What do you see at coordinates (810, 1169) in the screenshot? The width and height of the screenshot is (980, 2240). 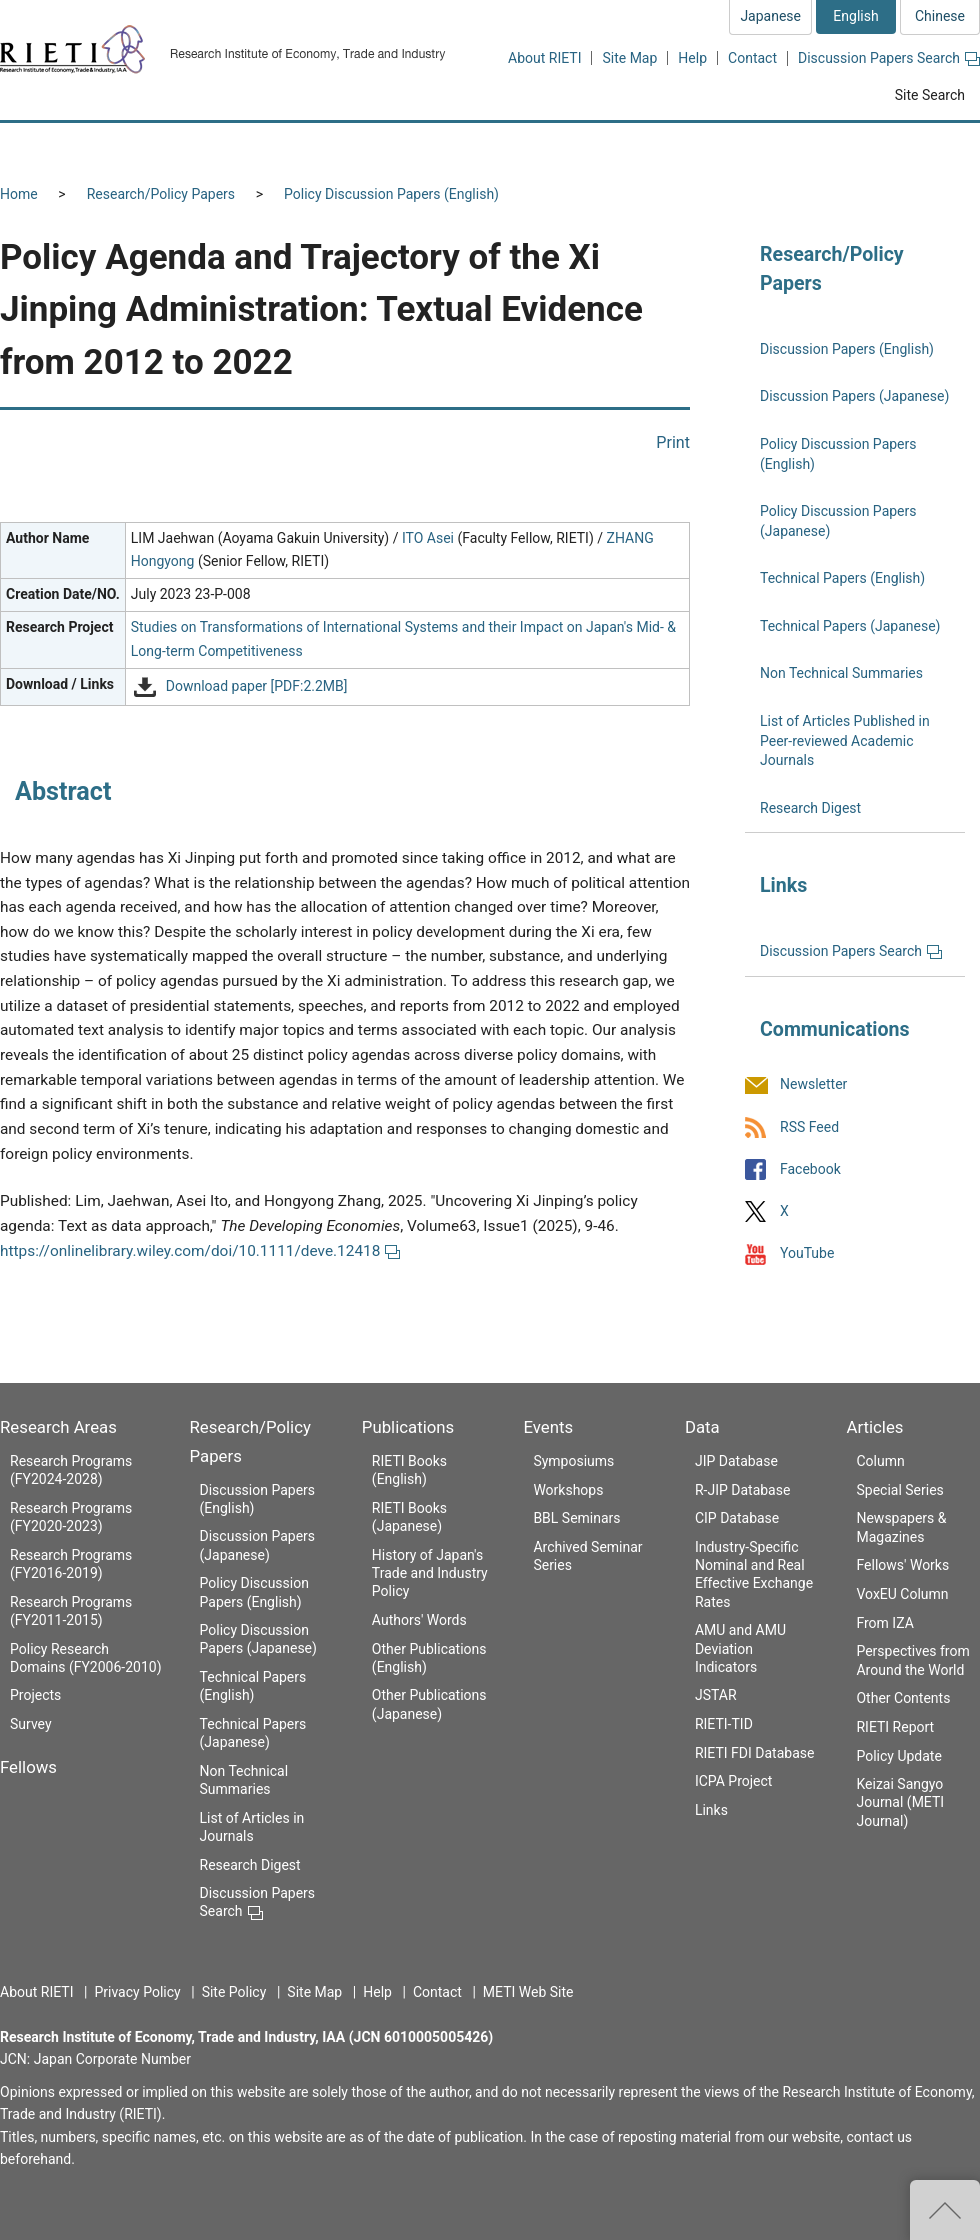 I see `Facebook` at bounding box center [810, 1169].